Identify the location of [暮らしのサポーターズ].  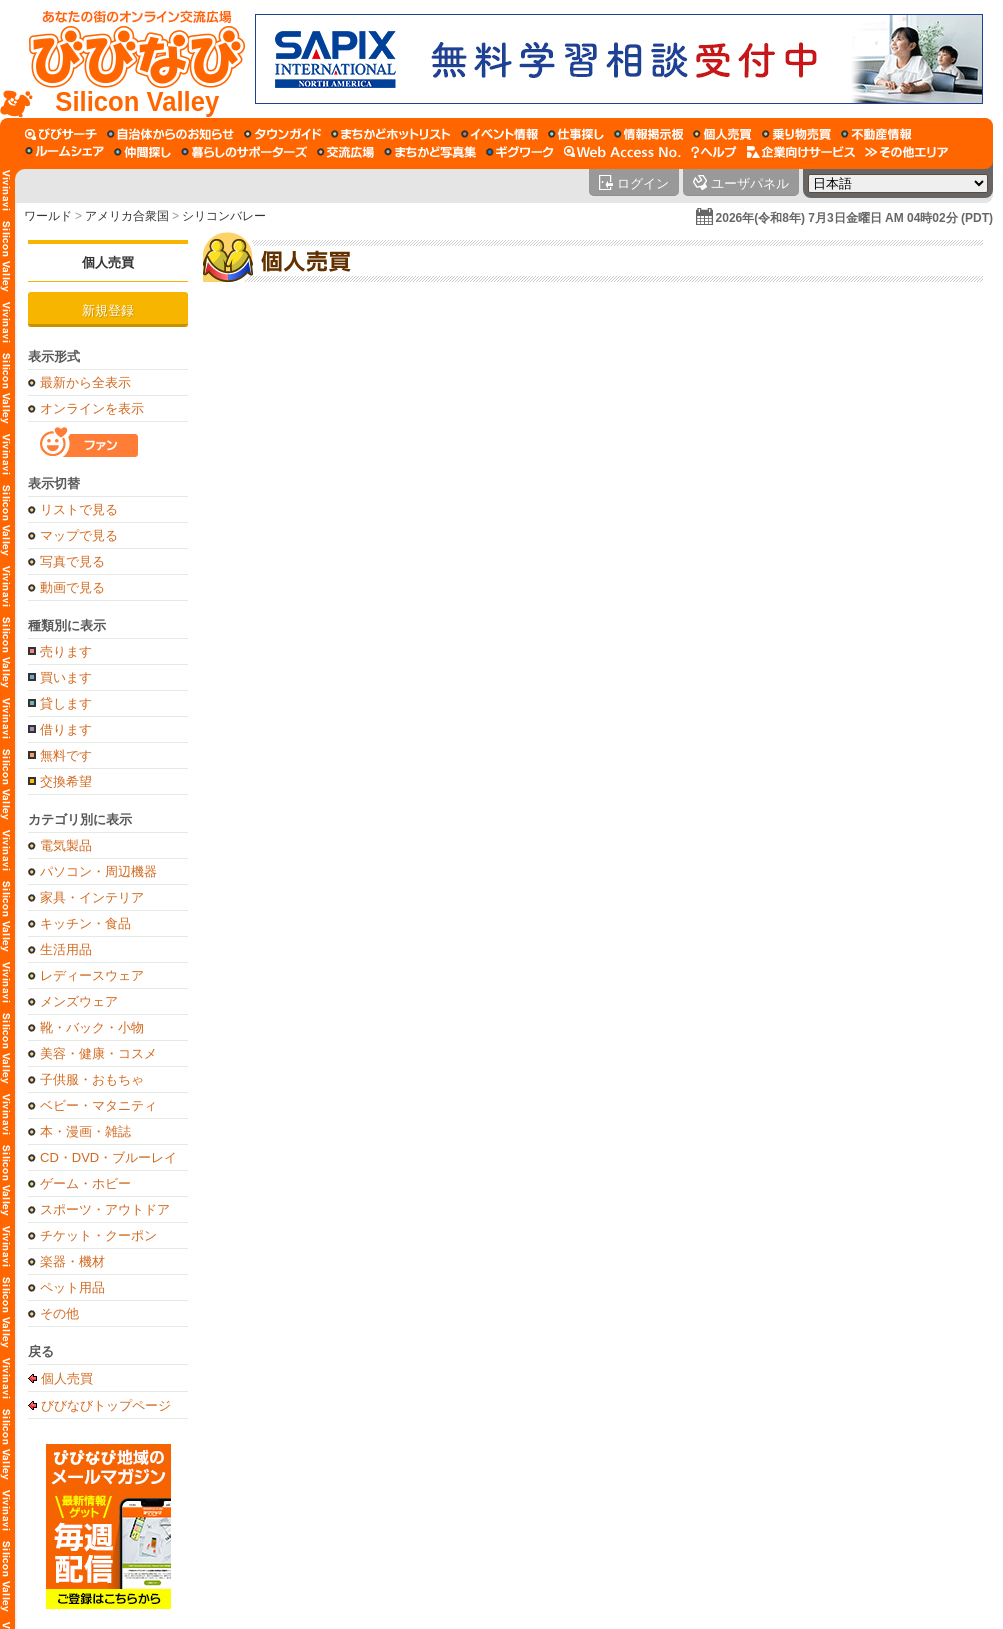
(244, 152).